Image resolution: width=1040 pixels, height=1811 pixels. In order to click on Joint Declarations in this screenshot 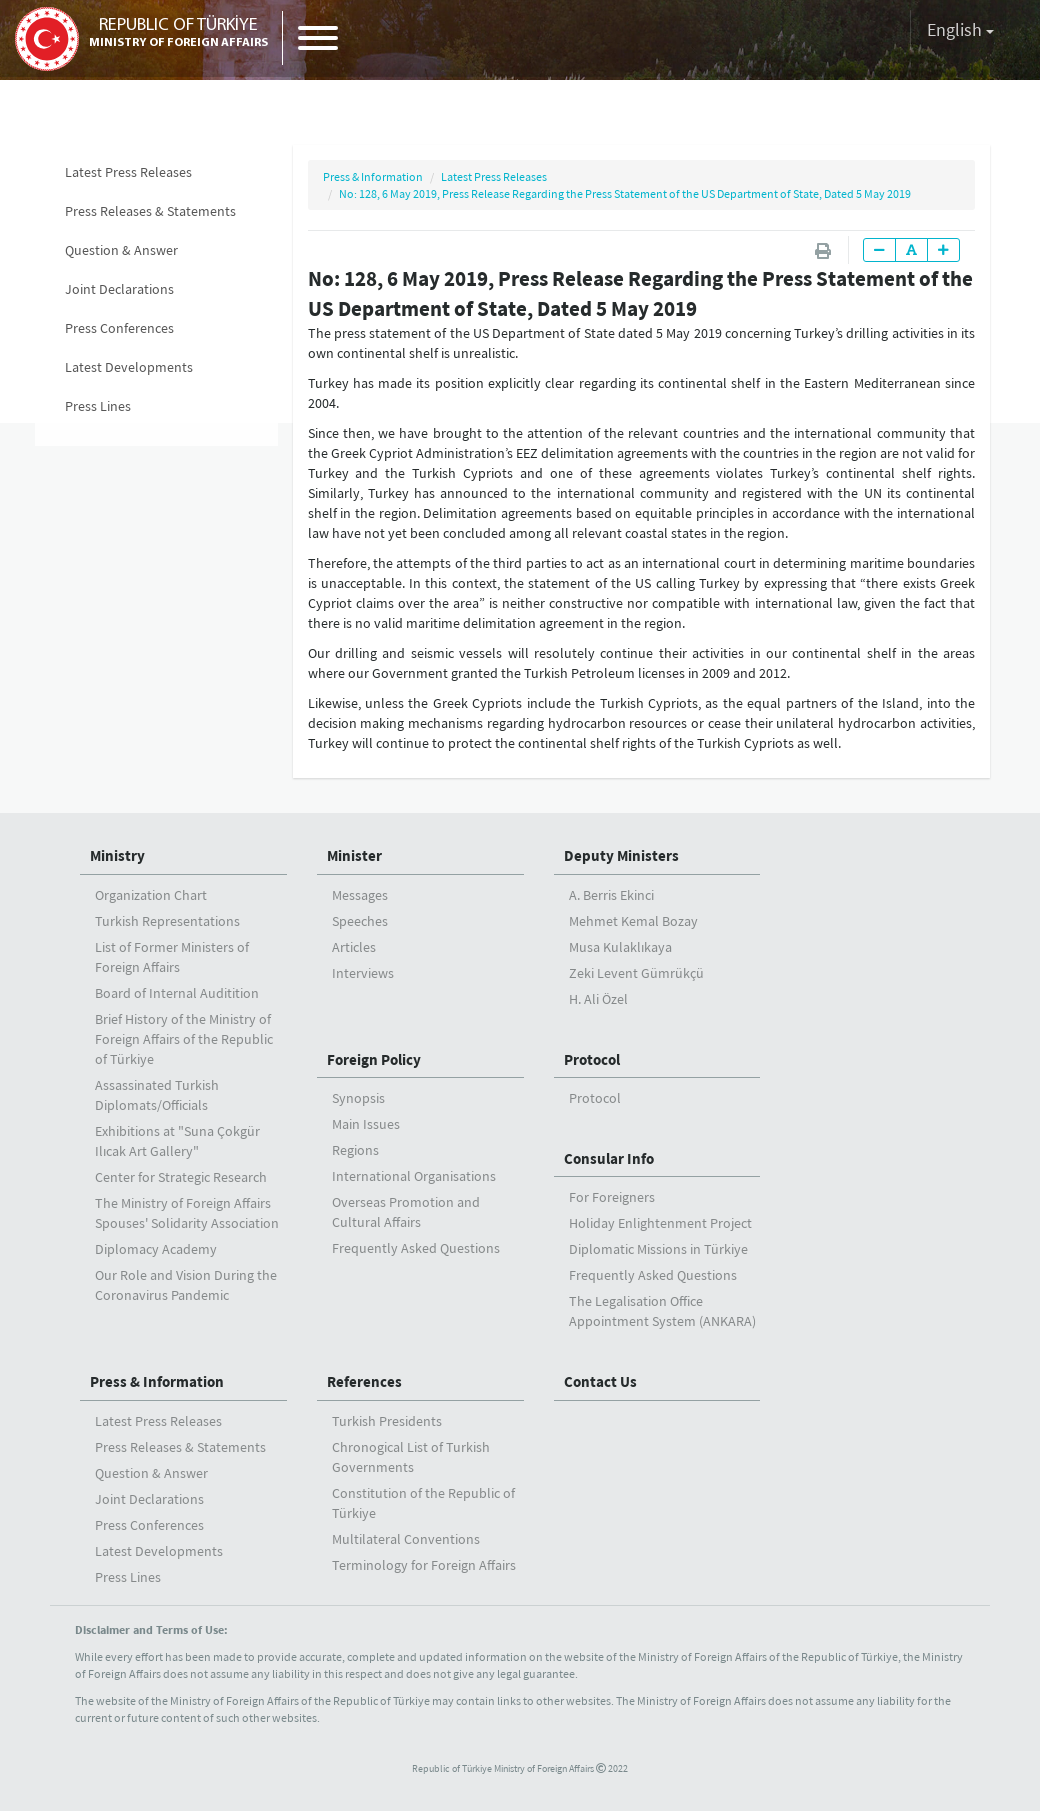, I will do `click(119, 289)`.